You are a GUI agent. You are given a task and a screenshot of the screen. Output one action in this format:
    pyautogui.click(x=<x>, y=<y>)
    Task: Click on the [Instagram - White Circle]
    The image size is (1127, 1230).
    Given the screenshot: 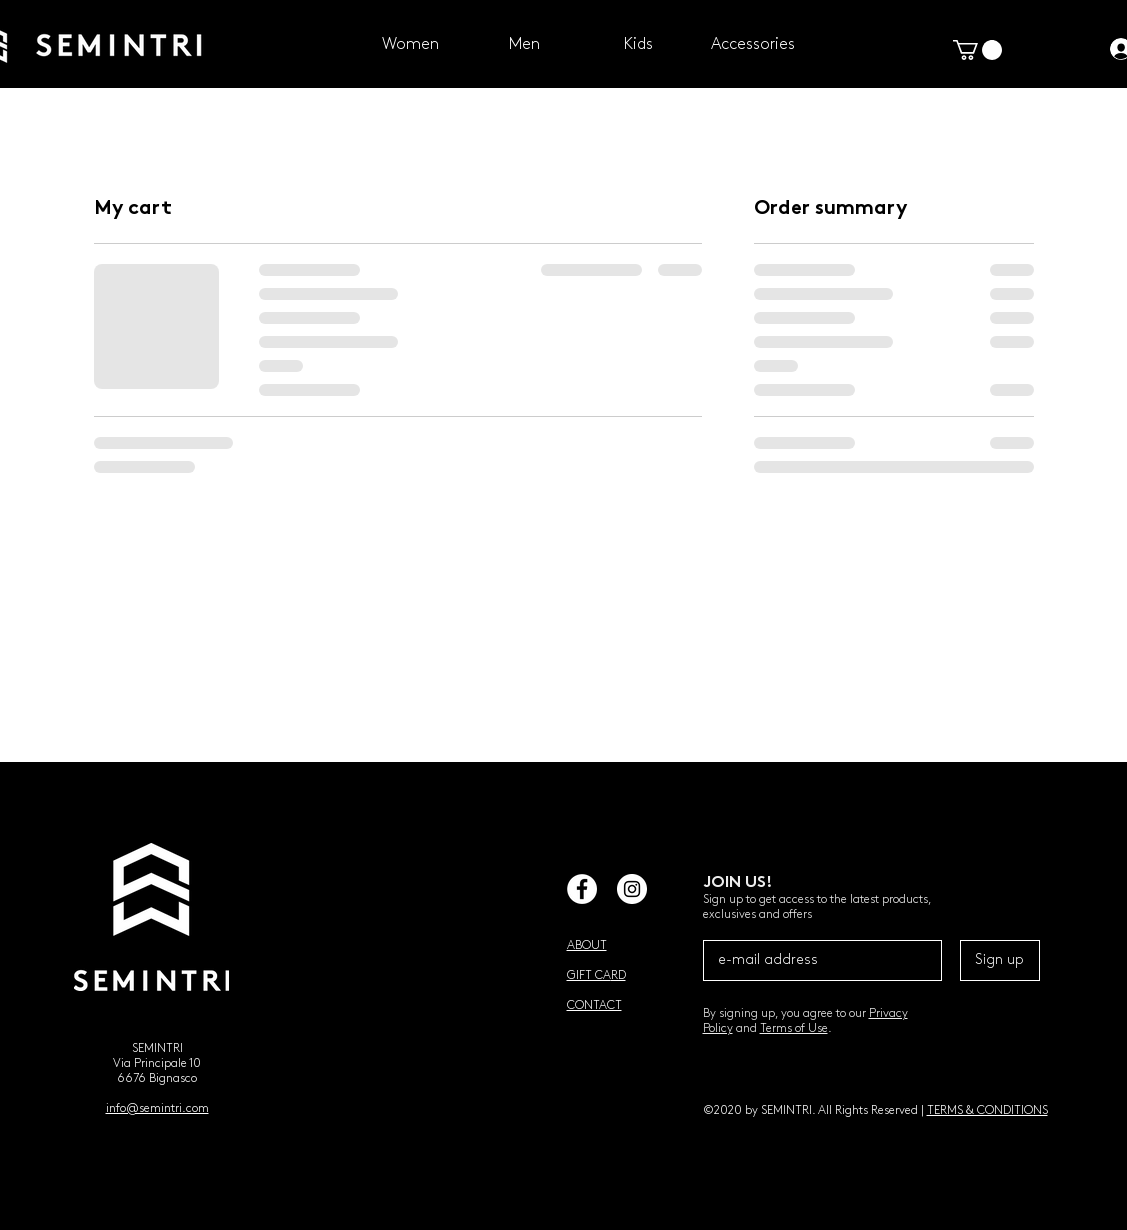 What is the action you would take?
    pyautogui.click(x=632, y=889)
    